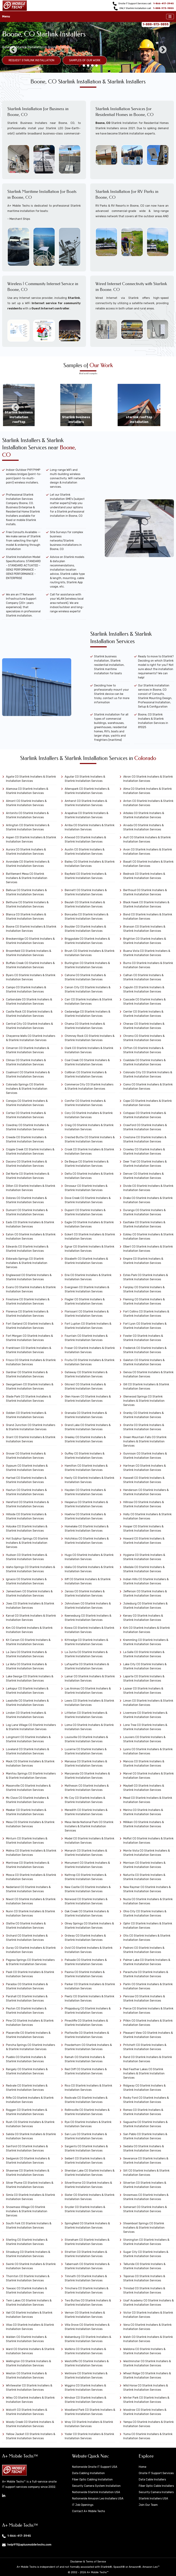  What do you see at coordinates (86, 1852) in the screenshot?
I see `Monarch CO Starlink Installers & Starlink Installation Services` at bounding box center [86, 1852].